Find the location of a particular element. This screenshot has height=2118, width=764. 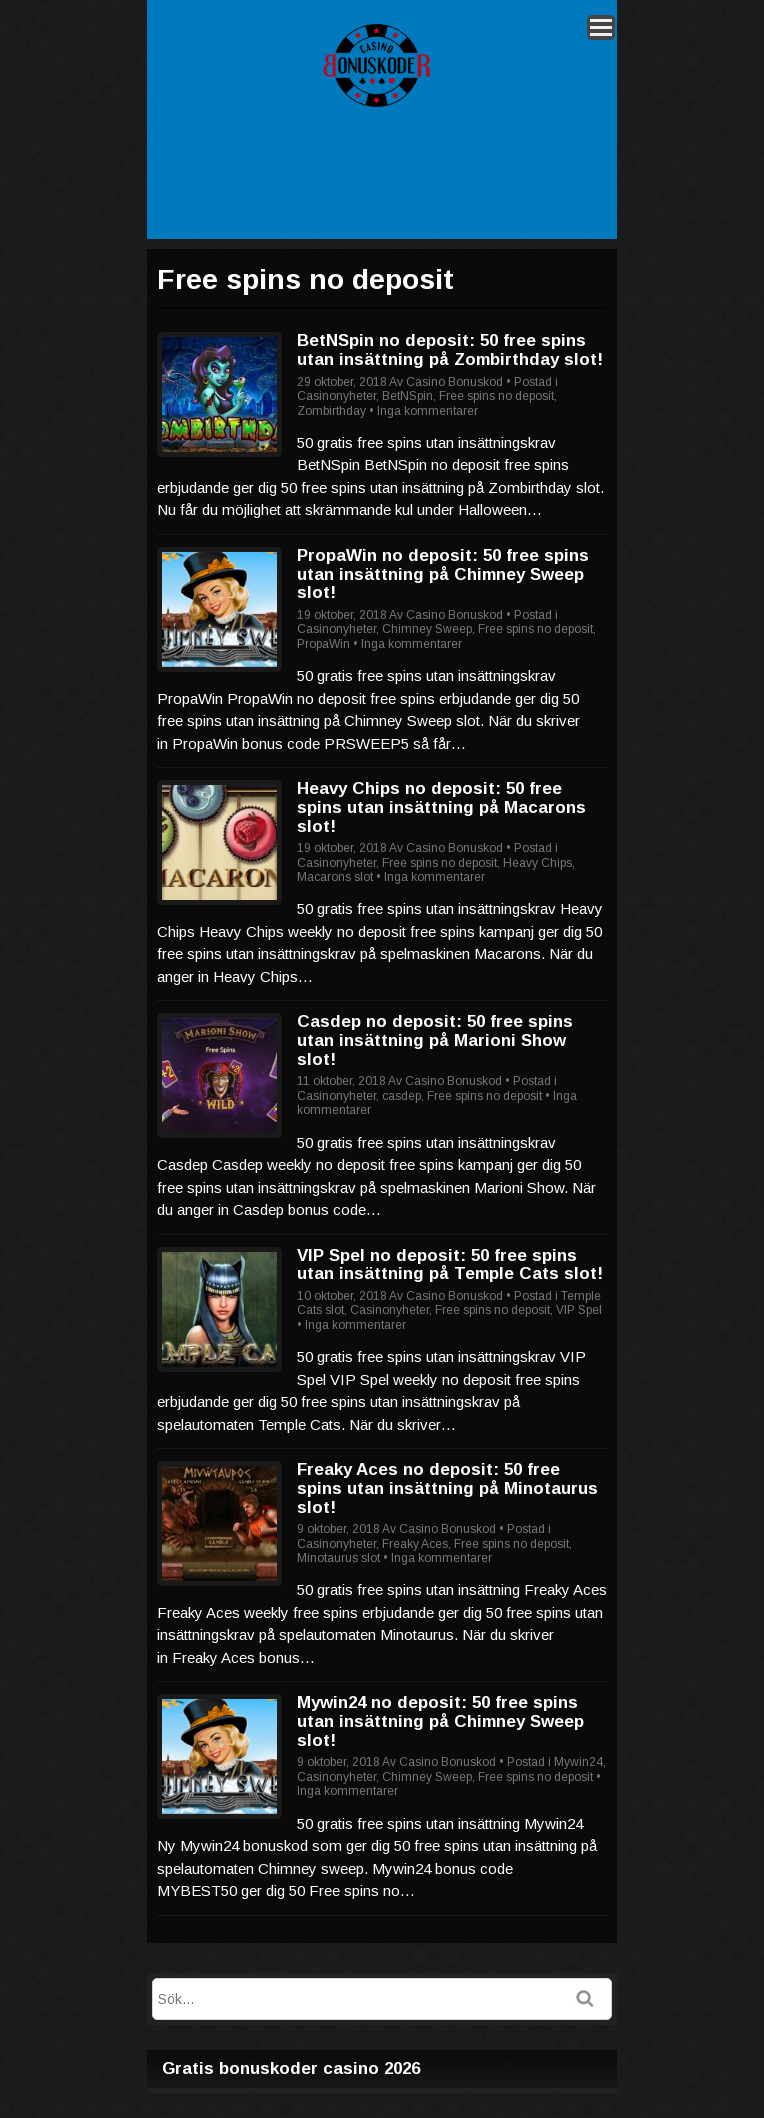

Zombirthday is located at coordinates (331, 411).